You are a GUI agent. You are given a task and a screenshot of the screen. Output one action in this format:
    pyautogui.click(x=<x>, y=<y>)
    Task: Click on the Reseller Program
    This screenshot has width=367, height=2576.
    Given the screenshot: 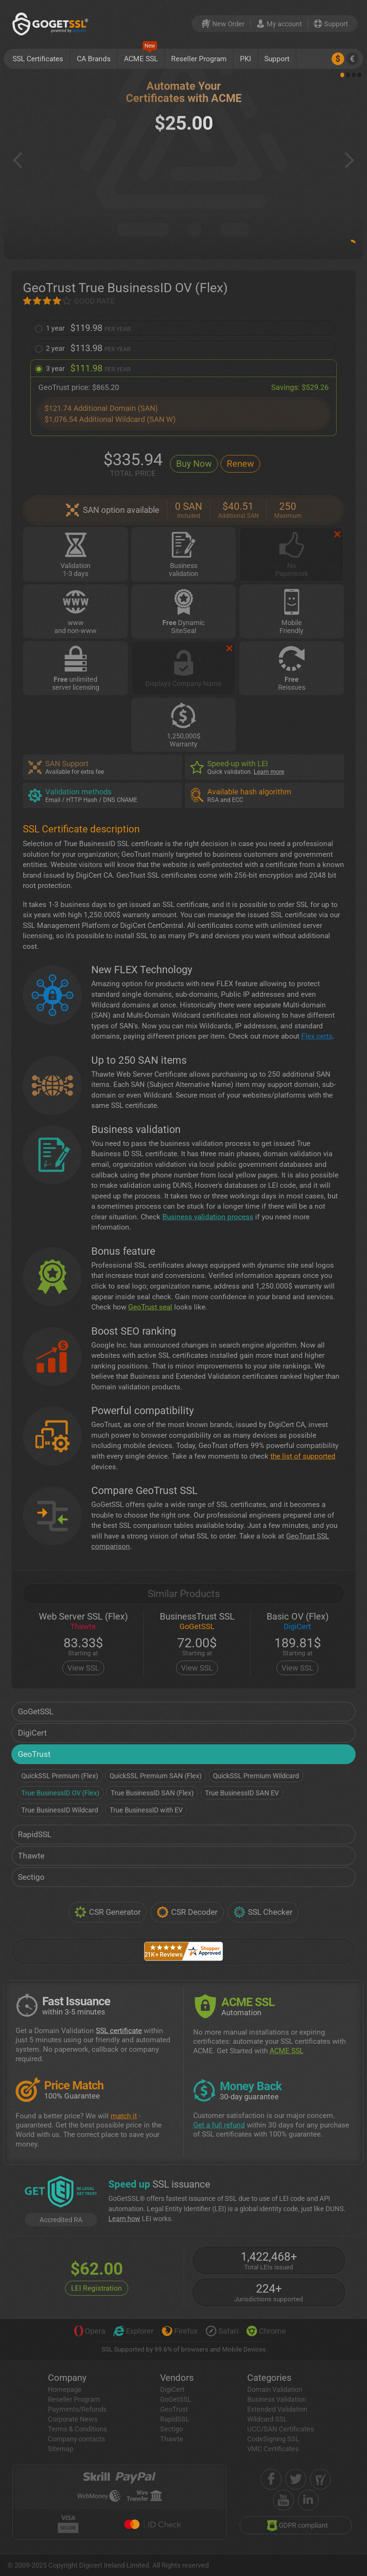 What is the action you would take?
    pyautogui.click(x=199, y=58)
    